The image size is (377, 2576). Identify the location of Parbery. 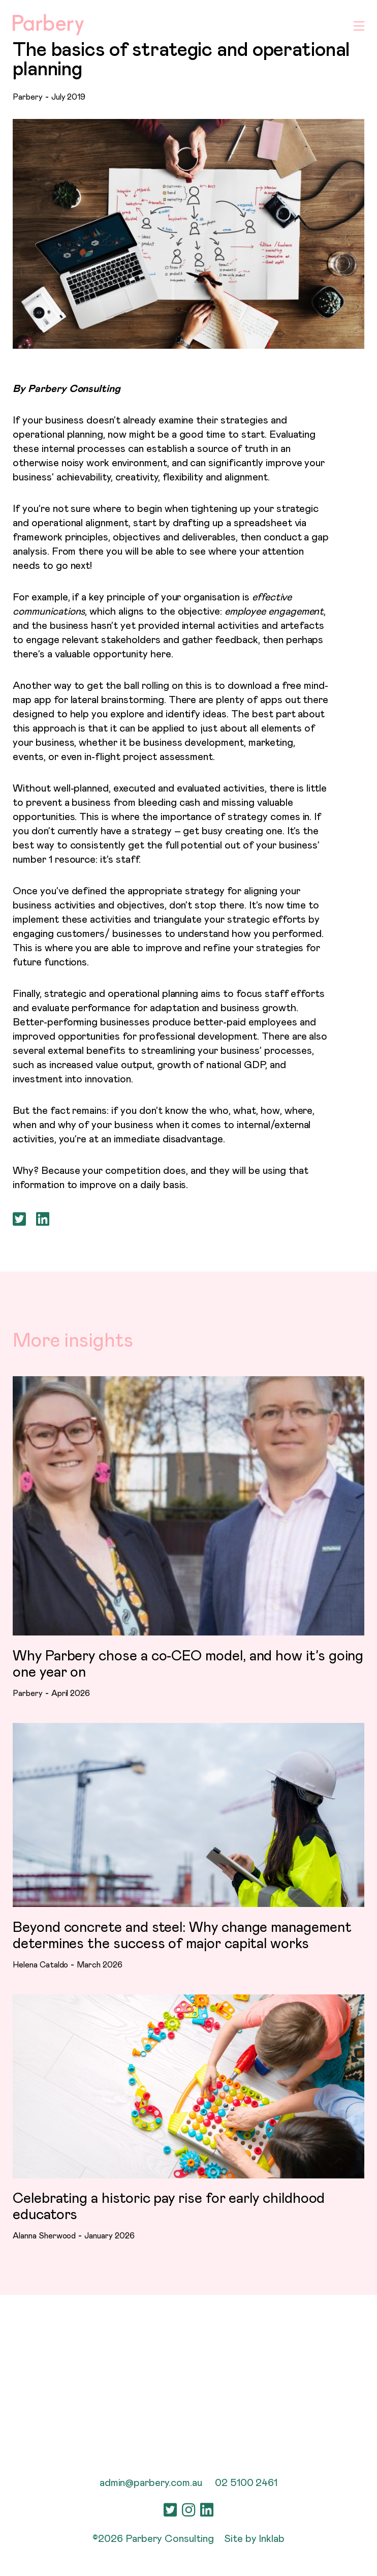
(28, 97).